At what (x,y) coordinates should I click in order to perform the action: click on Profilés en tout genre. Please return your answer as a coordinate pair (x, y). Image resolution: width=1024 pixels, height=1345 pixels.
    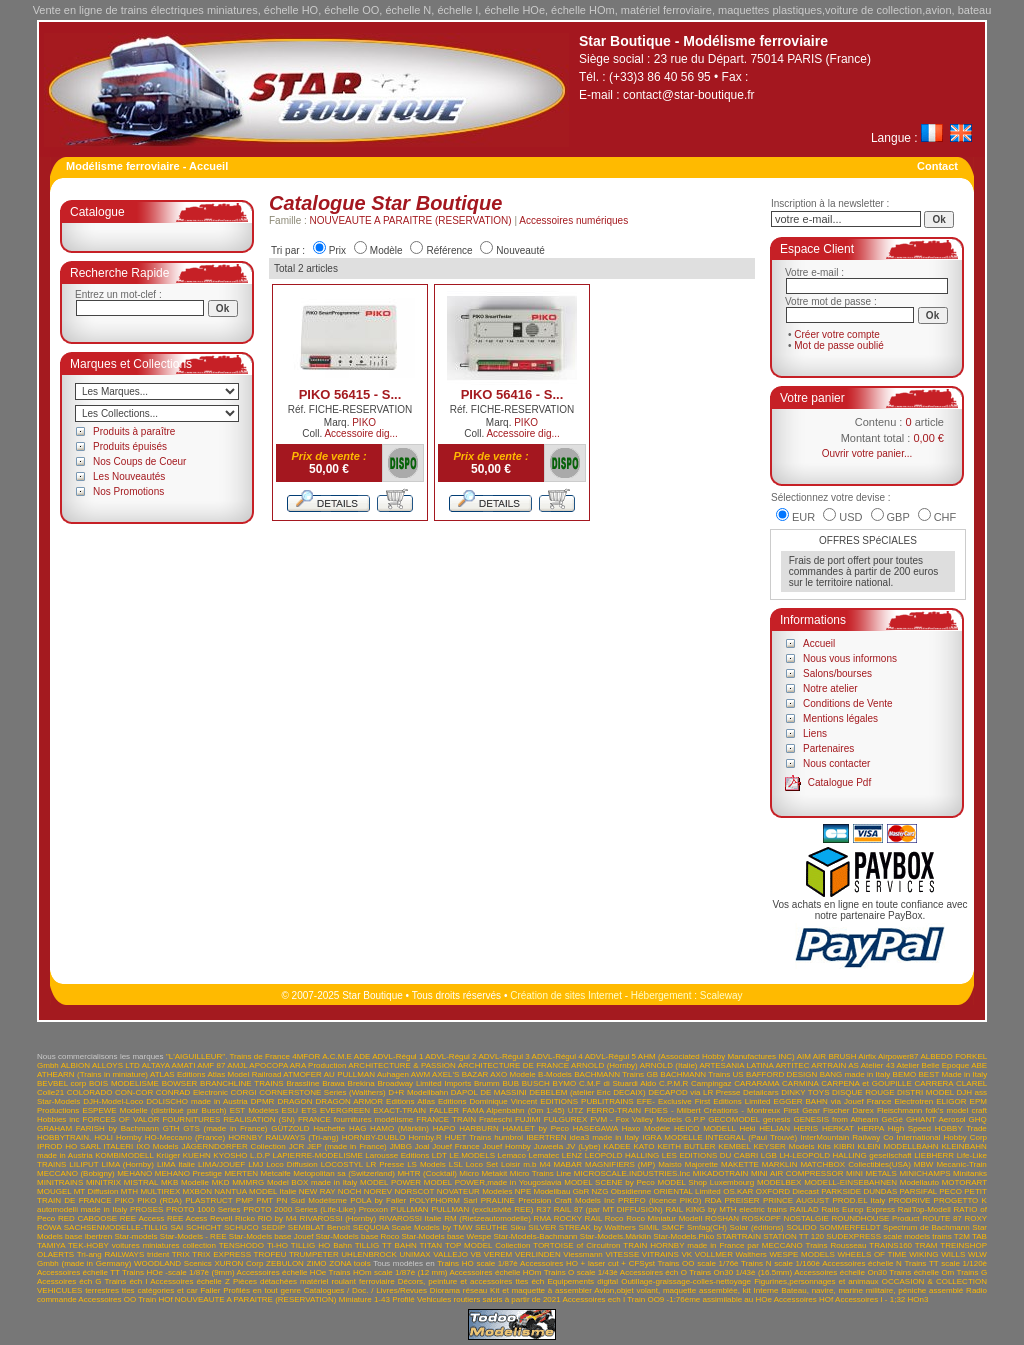
    Looking at the image, I should click on (262, 1290).